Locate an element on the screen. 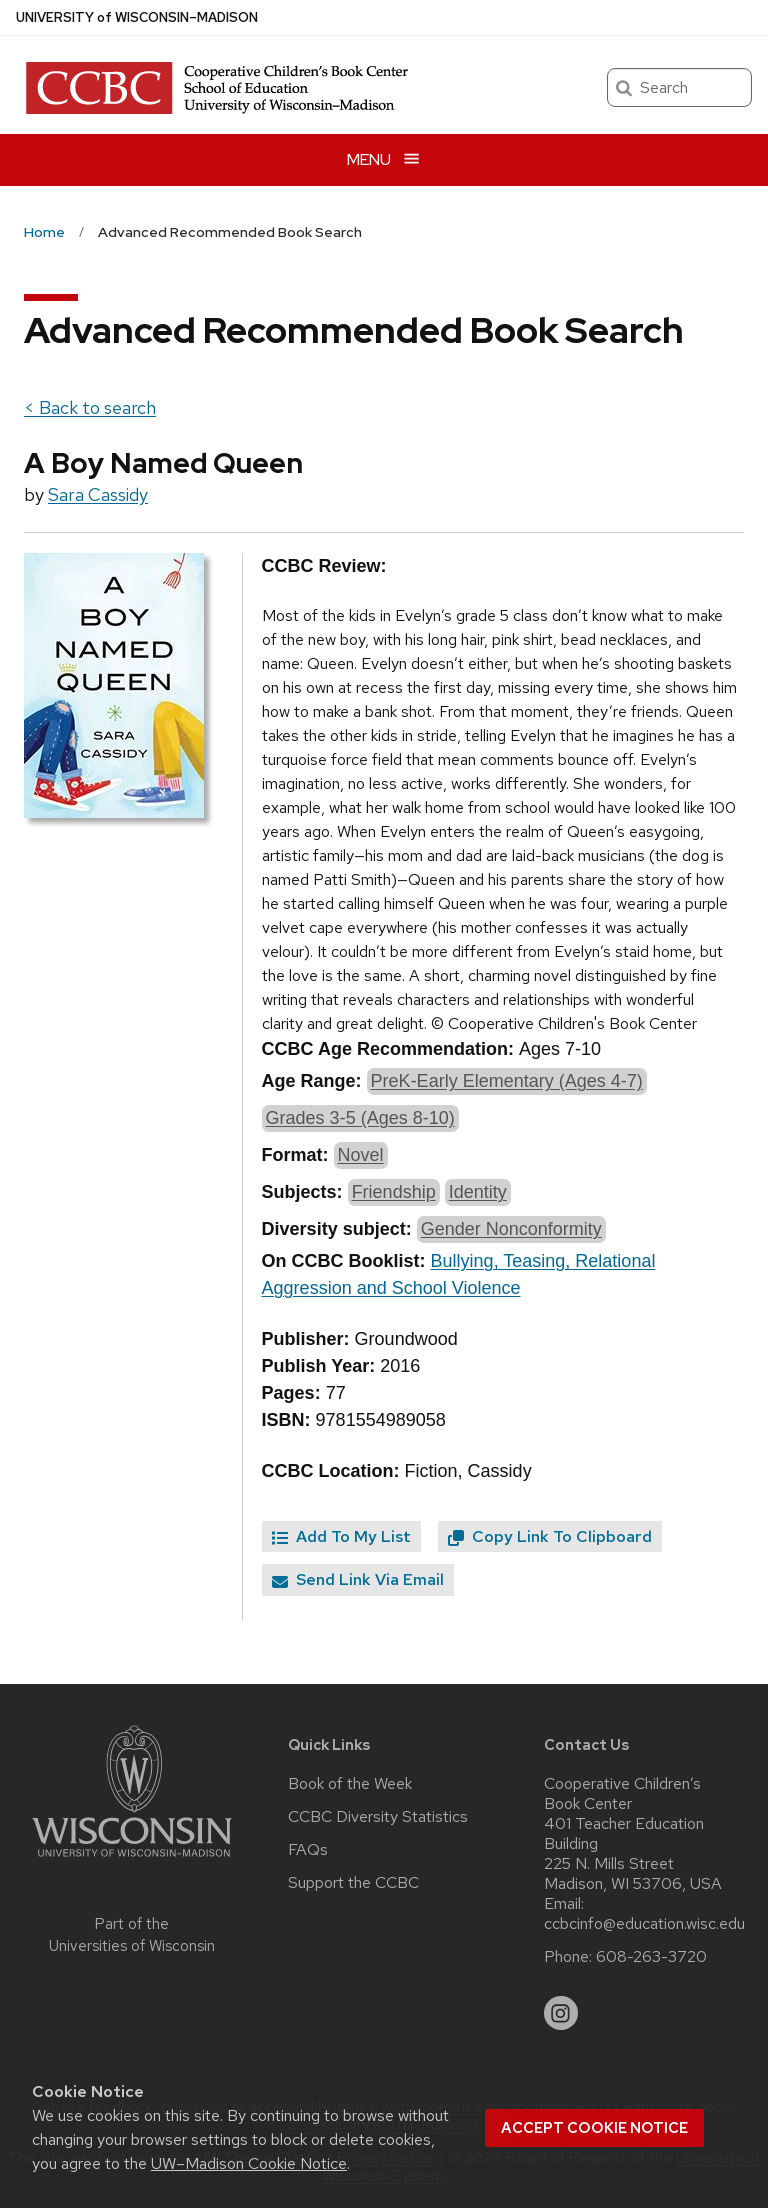 The image size is (768, 2208). CCBC Diversity Statistics is located at coordinates (378, 1817).